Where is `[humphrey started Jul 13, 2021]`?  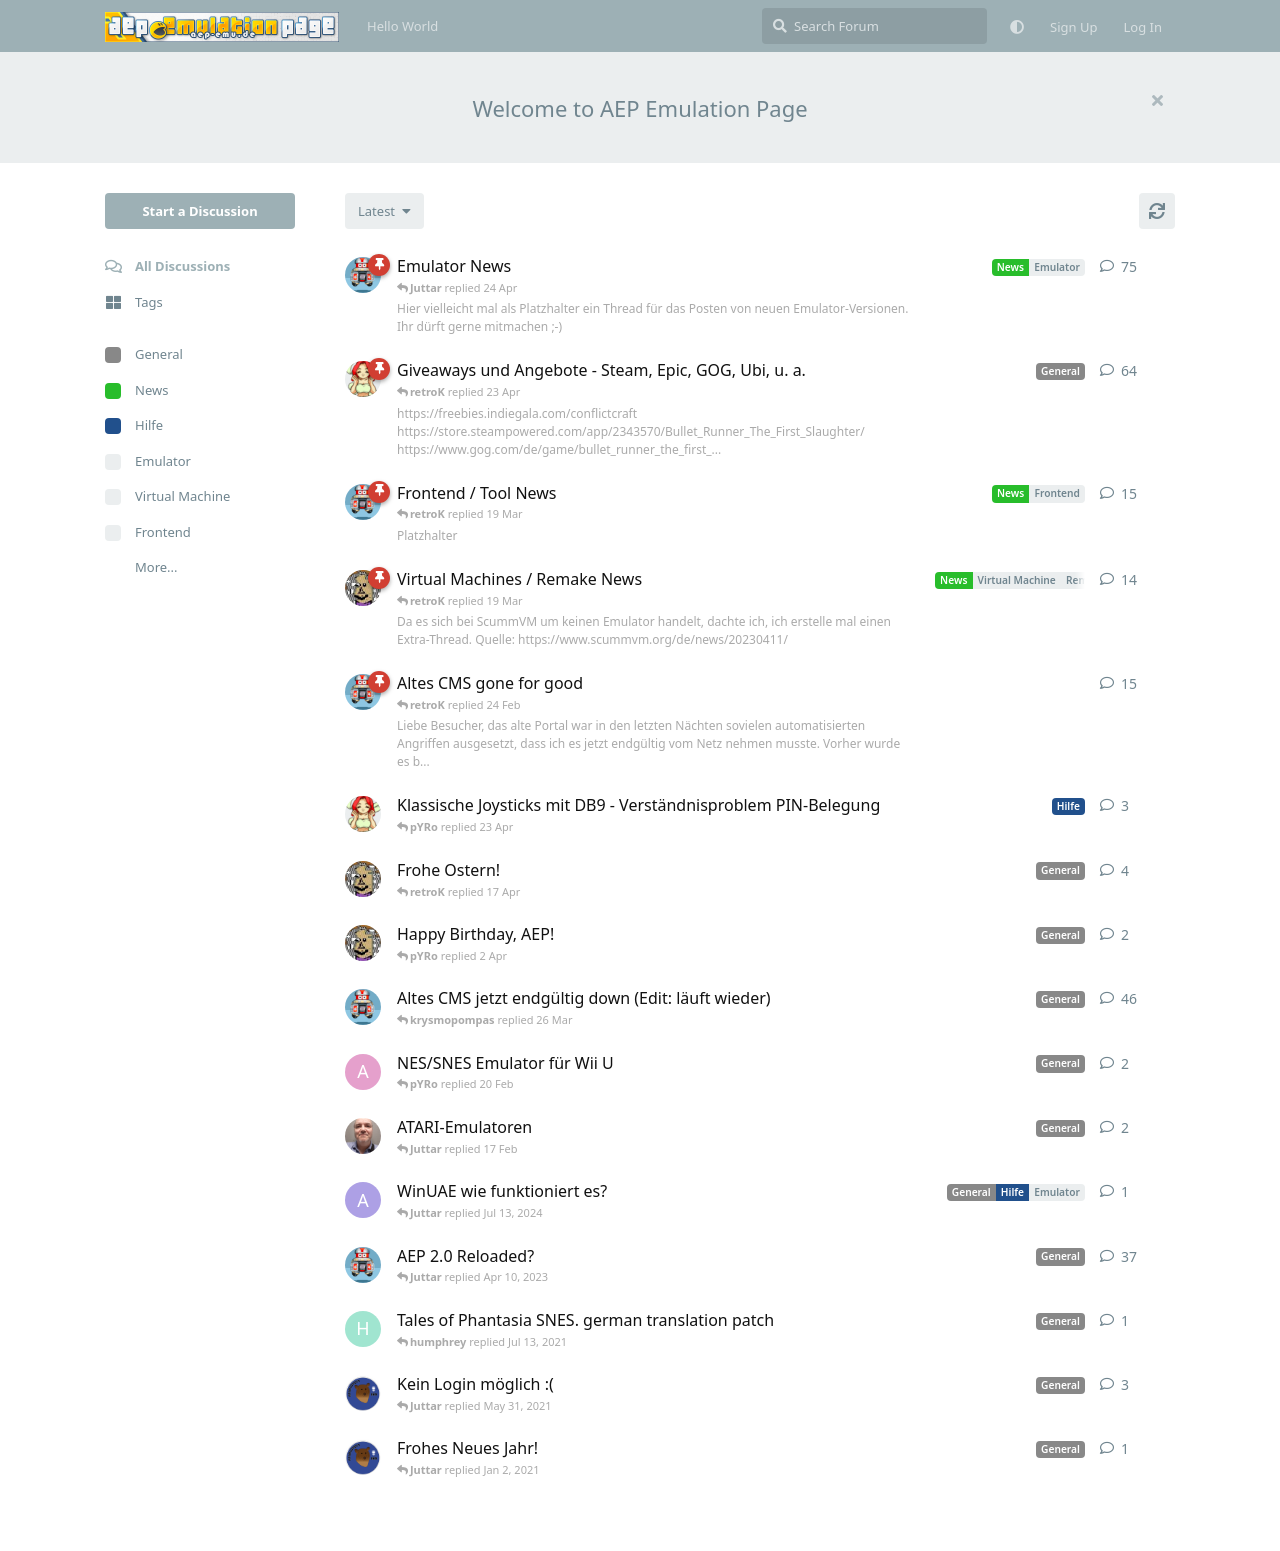 [humphrey started Jul 13, 2021] is located at coordinates (363, 1329).